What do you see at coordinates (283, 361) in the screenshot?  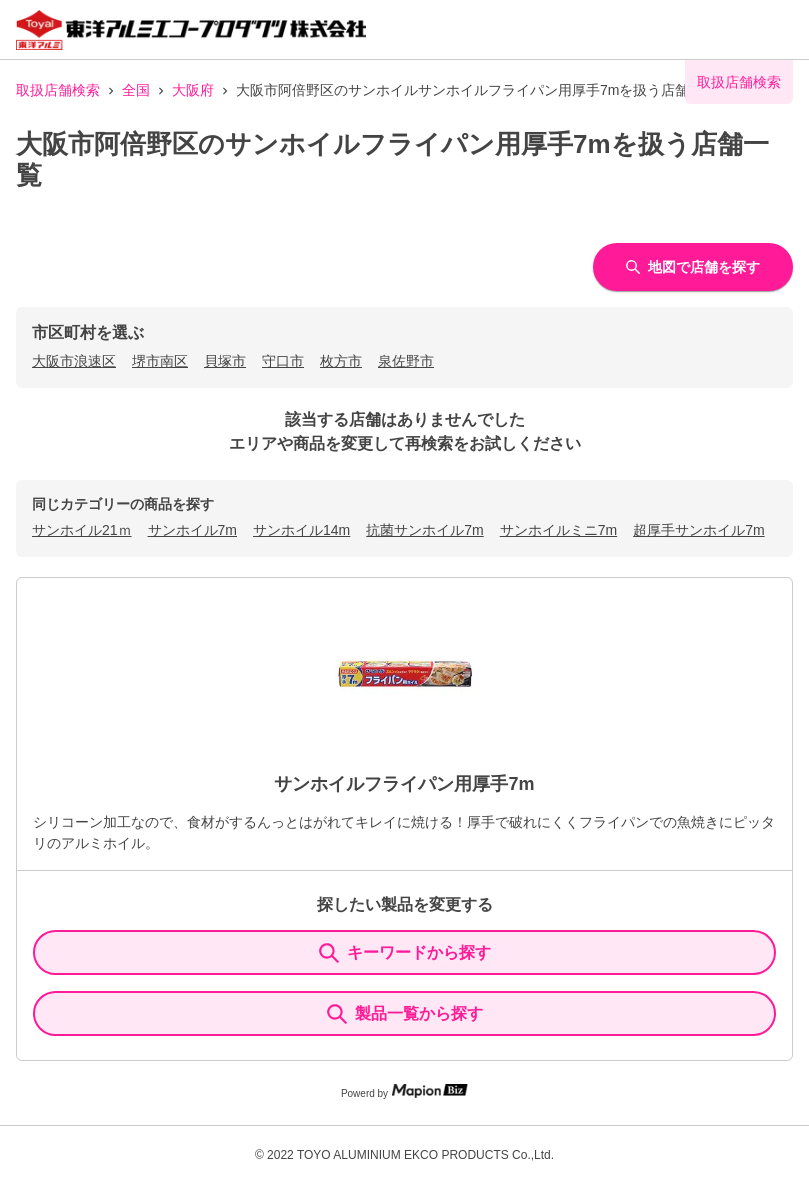 I see `守口市` at bounding box center [283, 361].